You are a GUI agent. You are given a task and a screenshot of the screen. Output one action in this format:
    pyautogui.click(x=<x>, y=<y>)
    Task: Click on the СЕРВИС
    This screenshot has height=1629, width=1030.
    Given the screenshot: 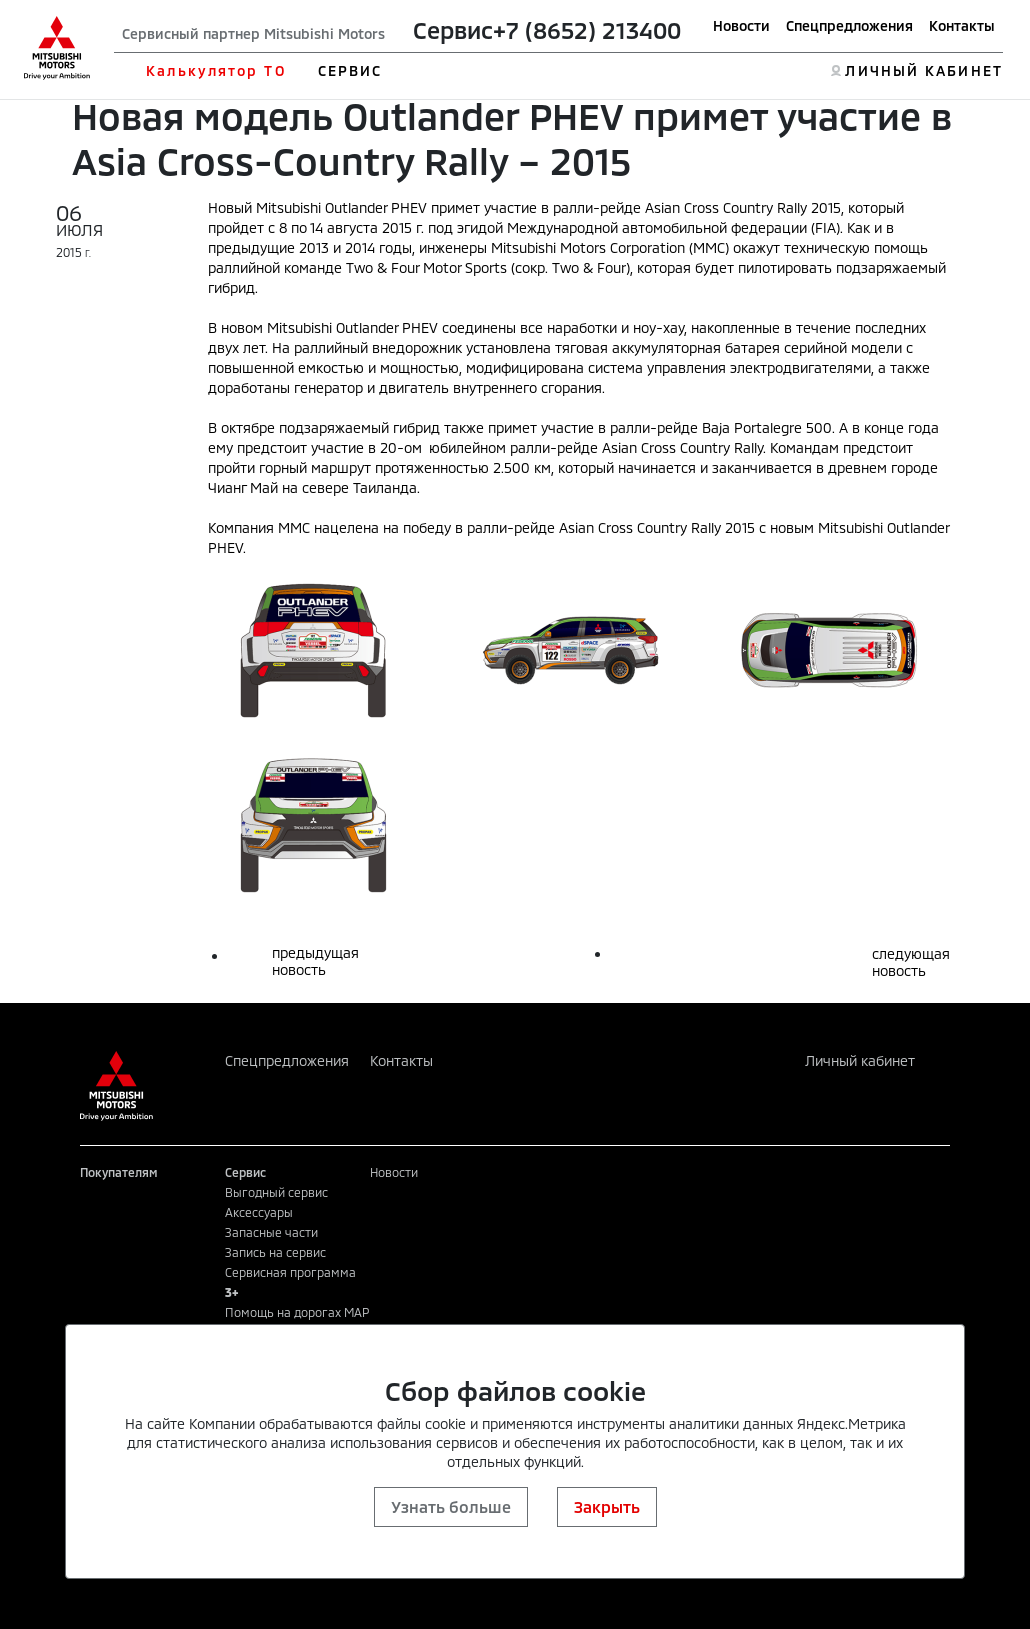 What is the action you would take?
    pyautogui.click(x=350, y=70)
    